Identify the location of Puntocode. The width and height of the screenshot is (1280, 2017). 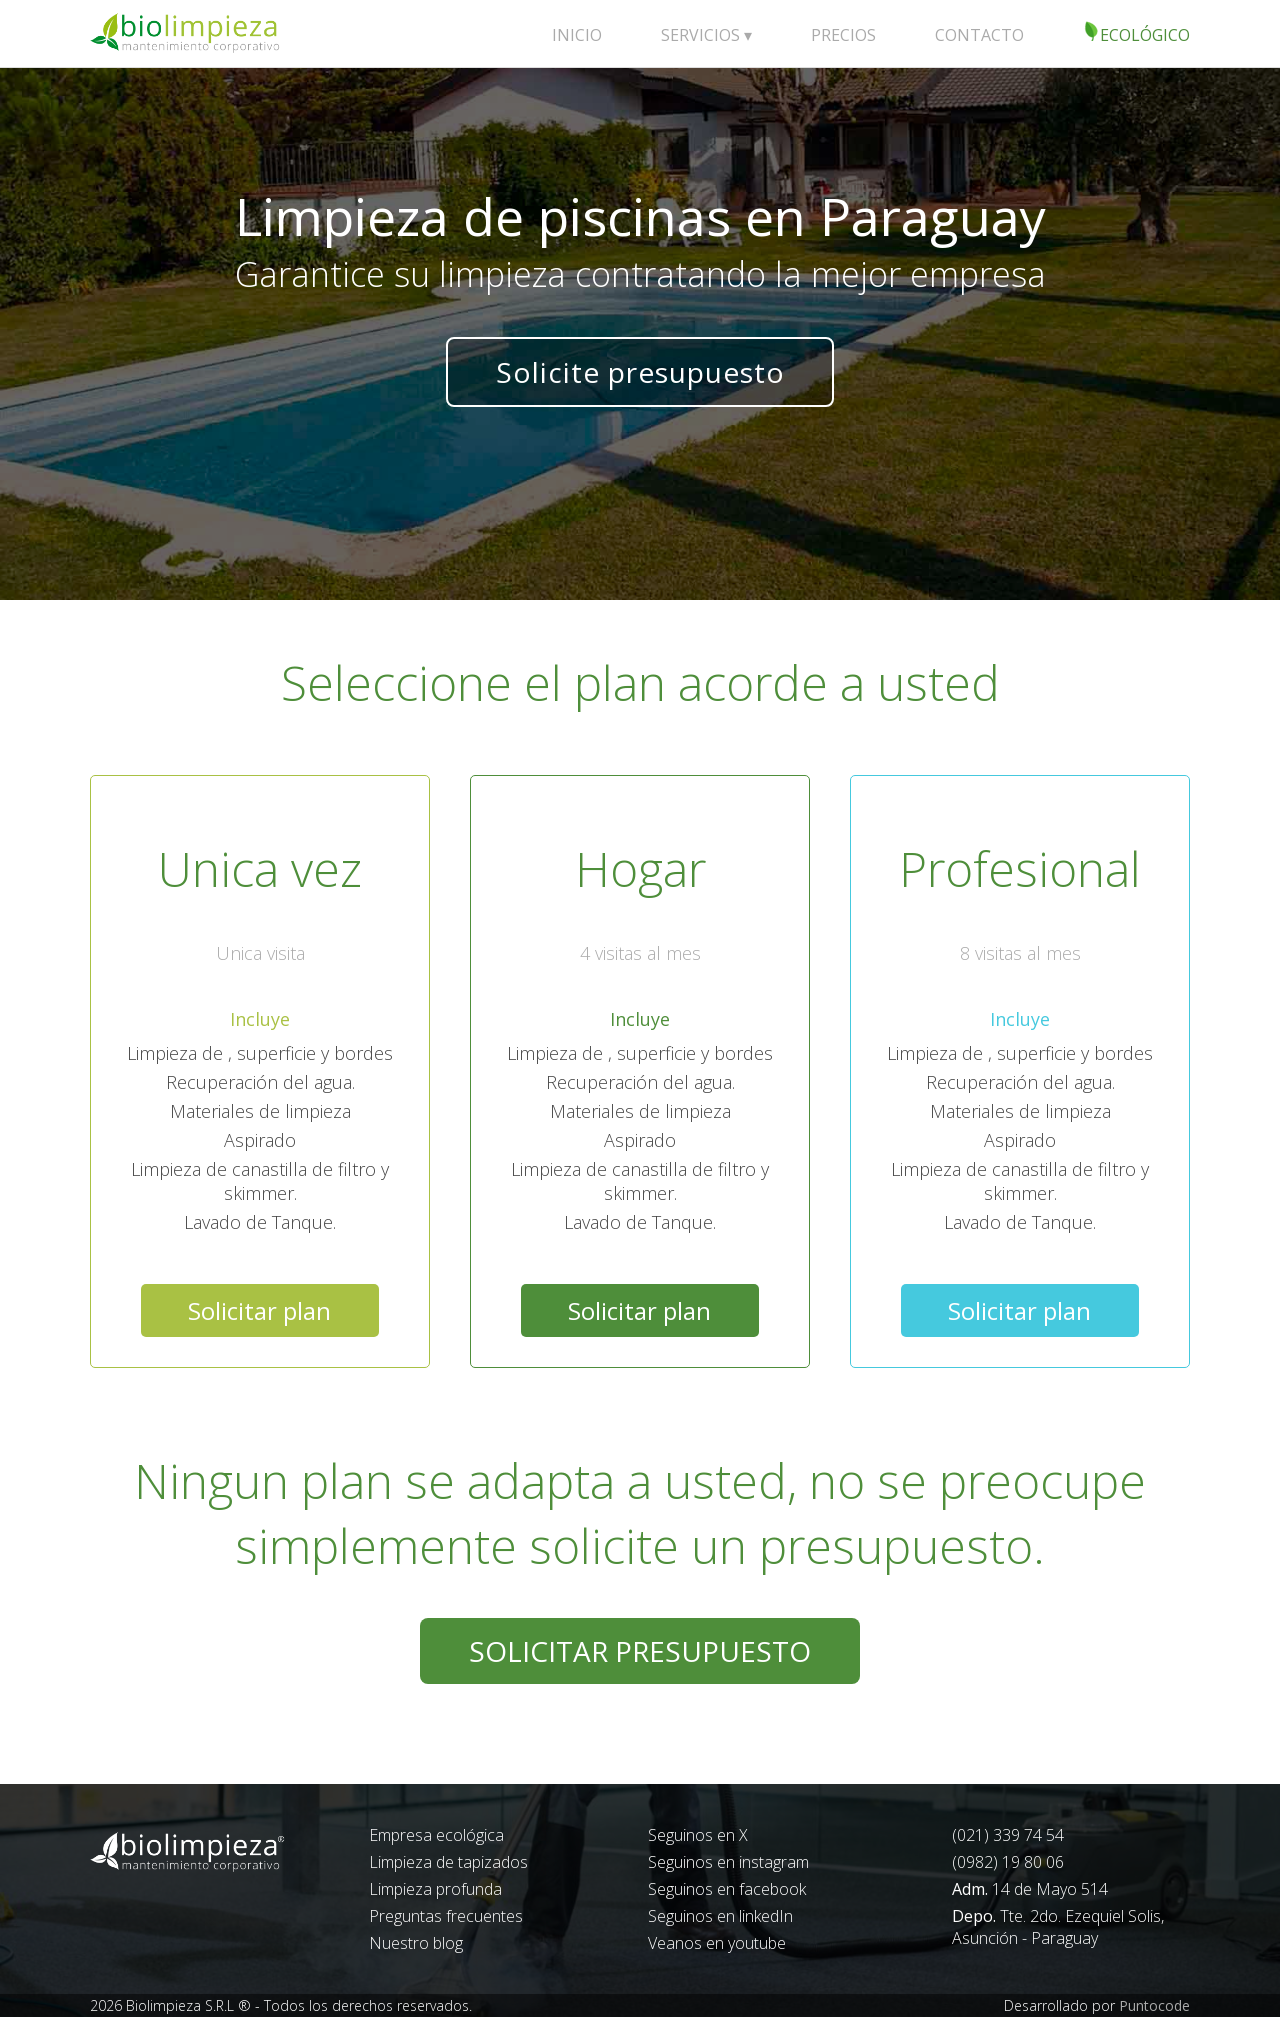
(1154, 2005).